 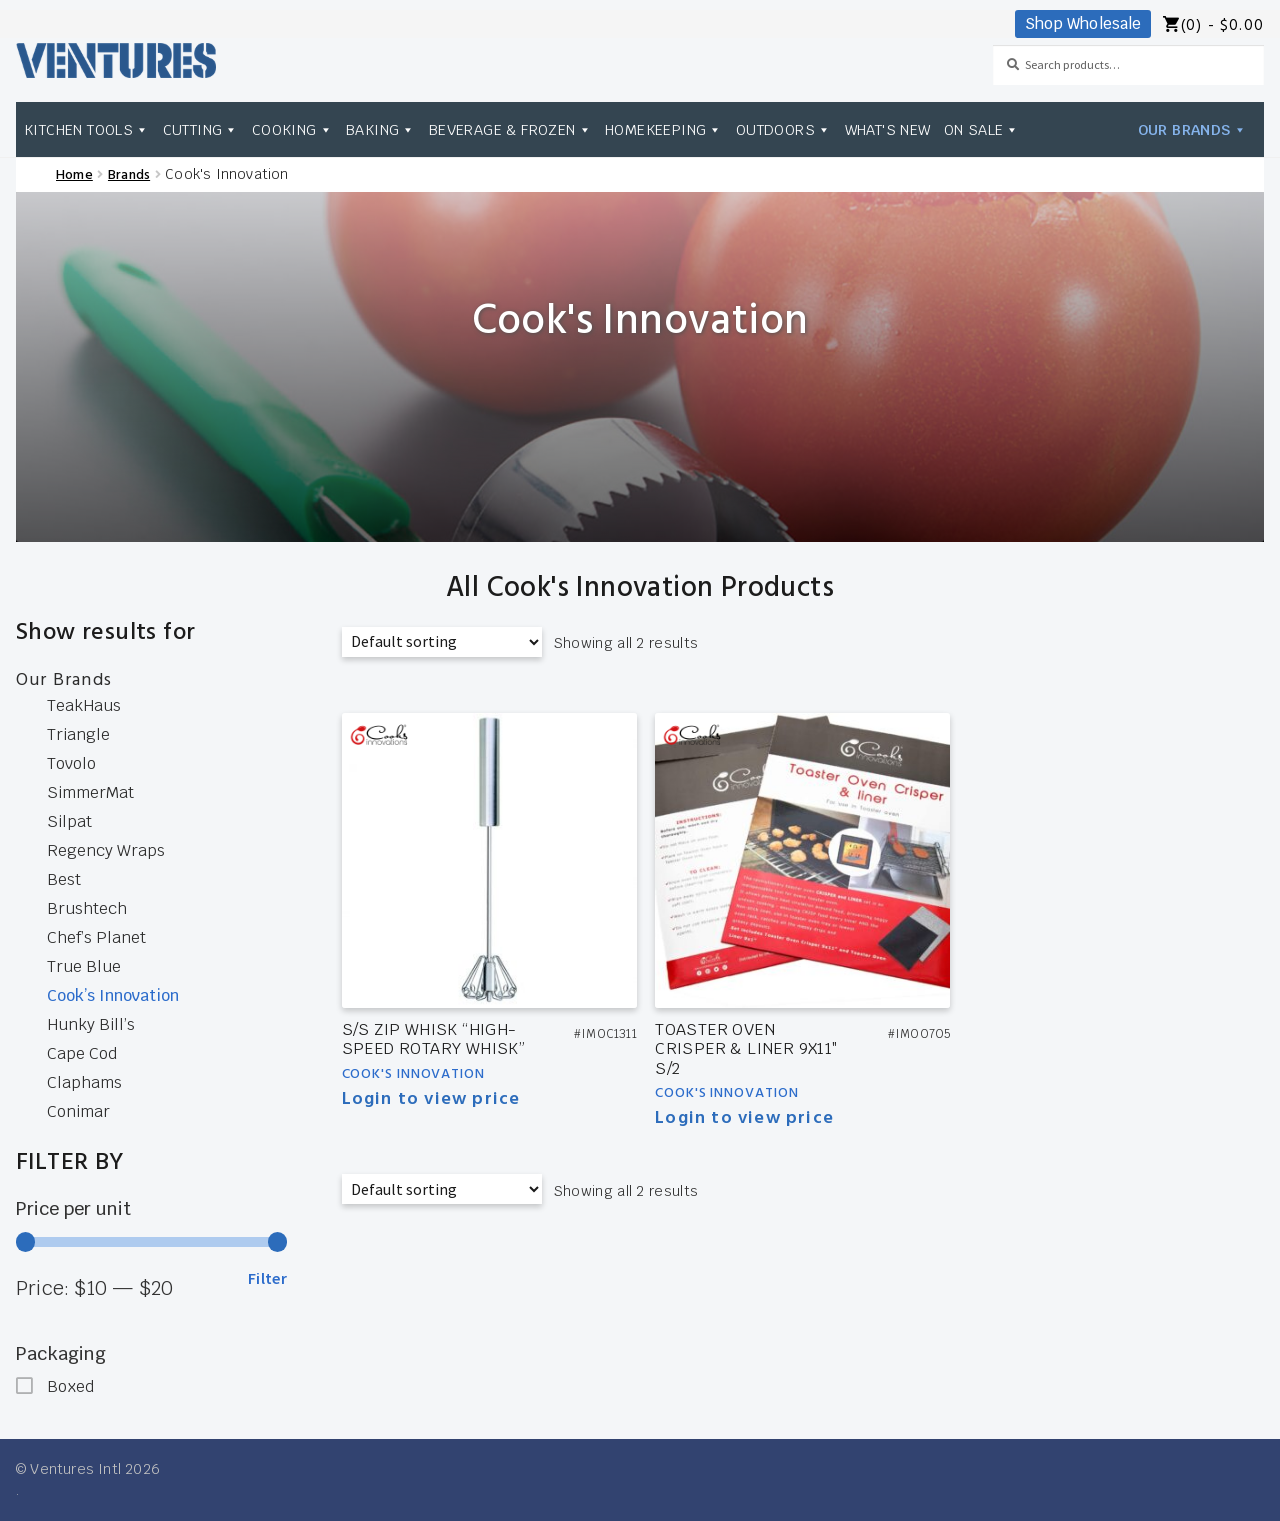 What do you see at coordinates (413, 1074) in the screenshot?
I see `Cook's Innovation` at bounding box center [413, 1074].